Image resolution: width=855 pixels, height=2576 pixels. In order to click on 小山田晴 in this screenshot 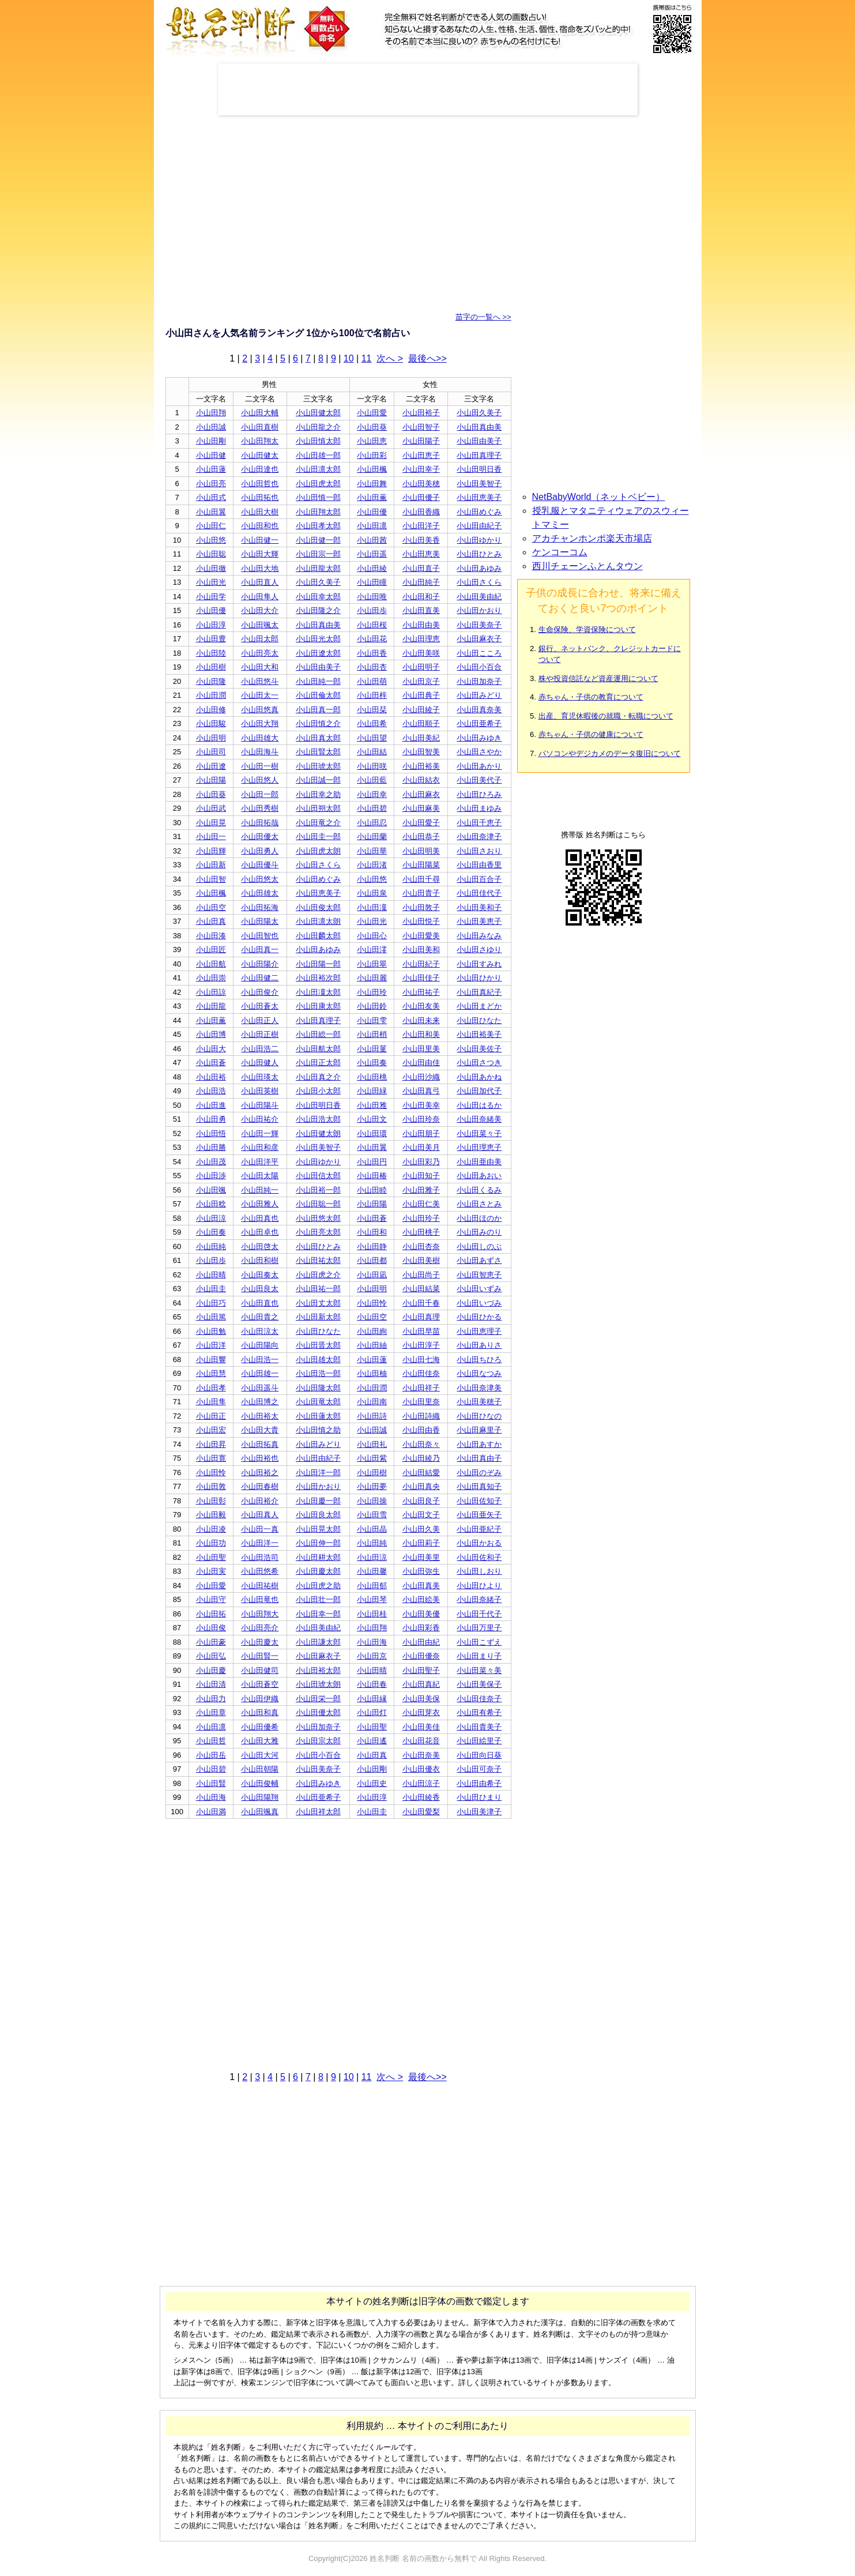, I will do `click(211, 1274)`.